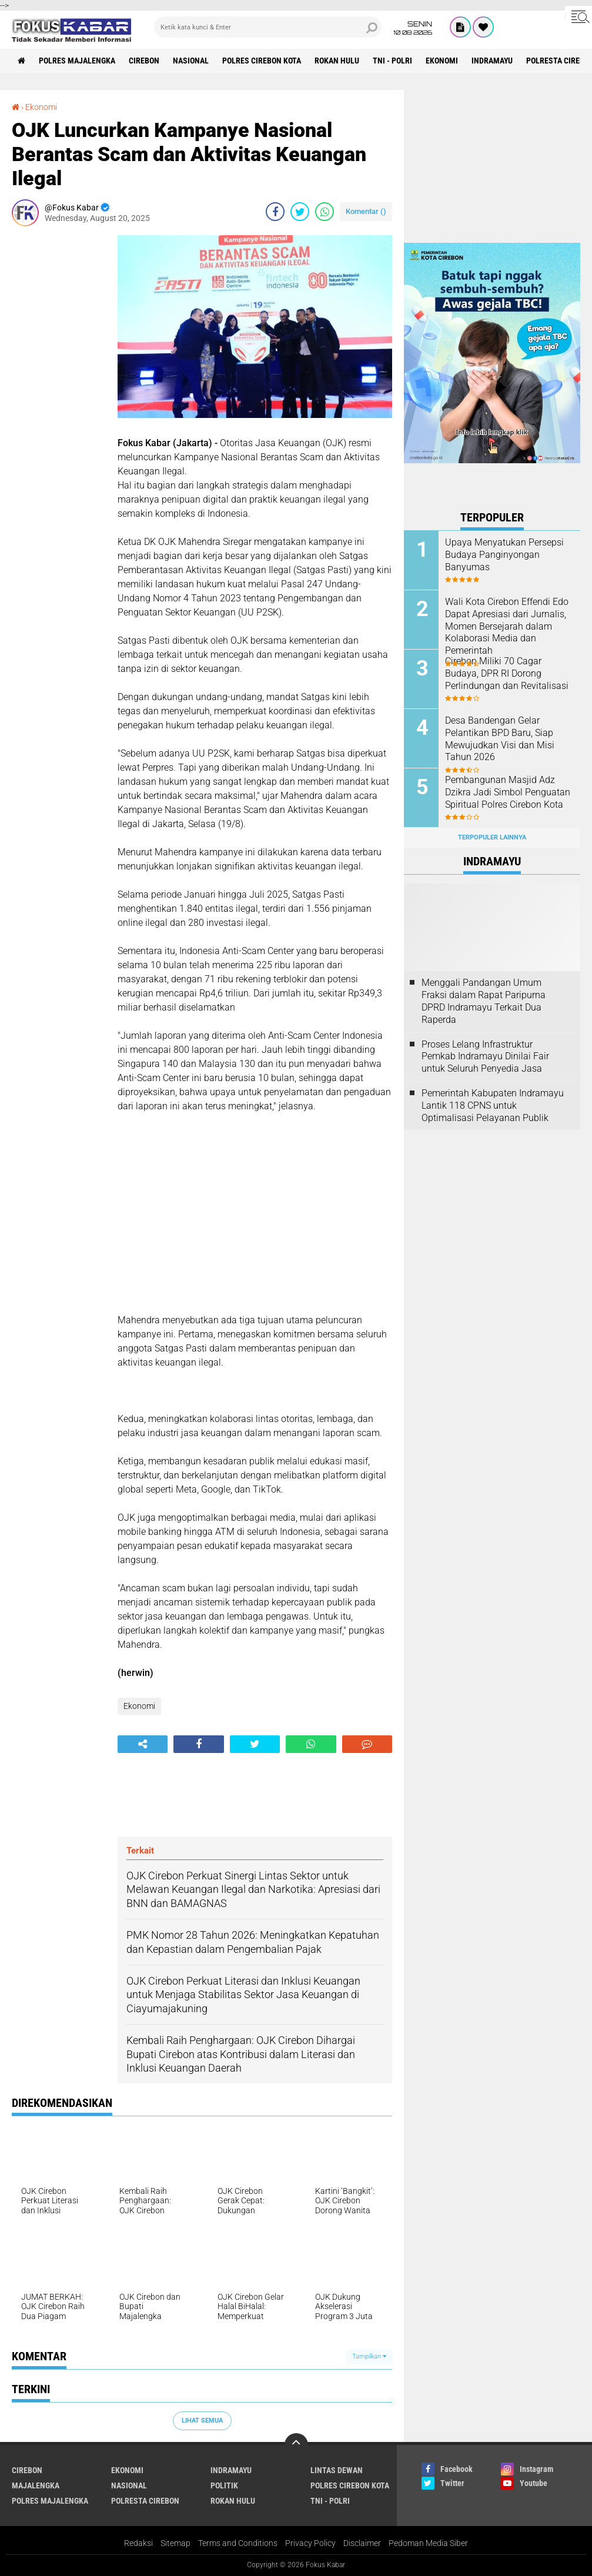 This screenshot has width=592, height=2576. Describe the element at coordinates (369, 2356) in the screenshot. I see `Tampilkan` at that location.